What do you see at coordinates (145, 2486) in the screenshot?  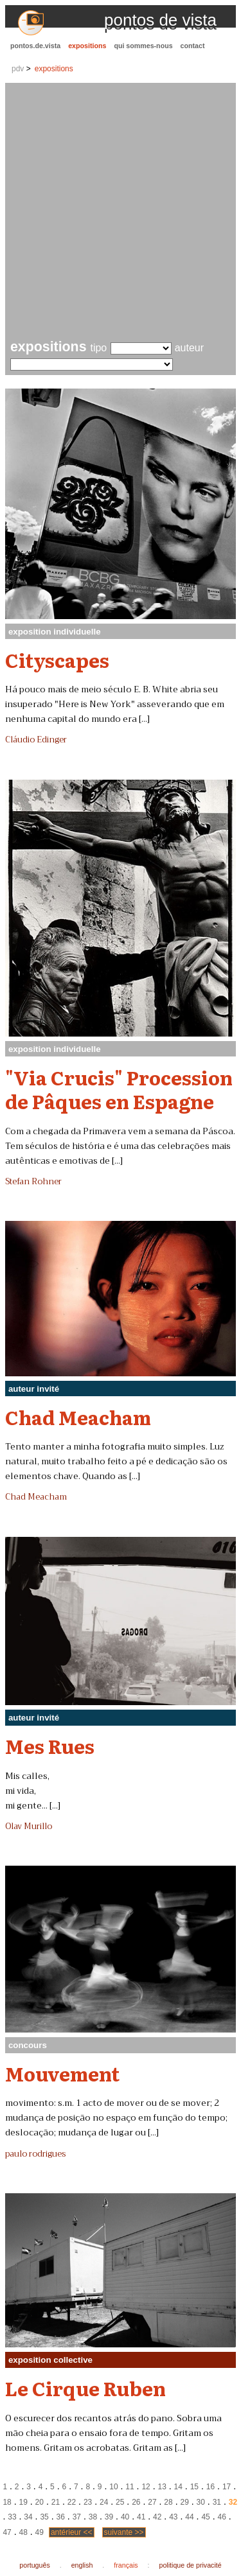 I see `12` at bounding box center [145, 2486].